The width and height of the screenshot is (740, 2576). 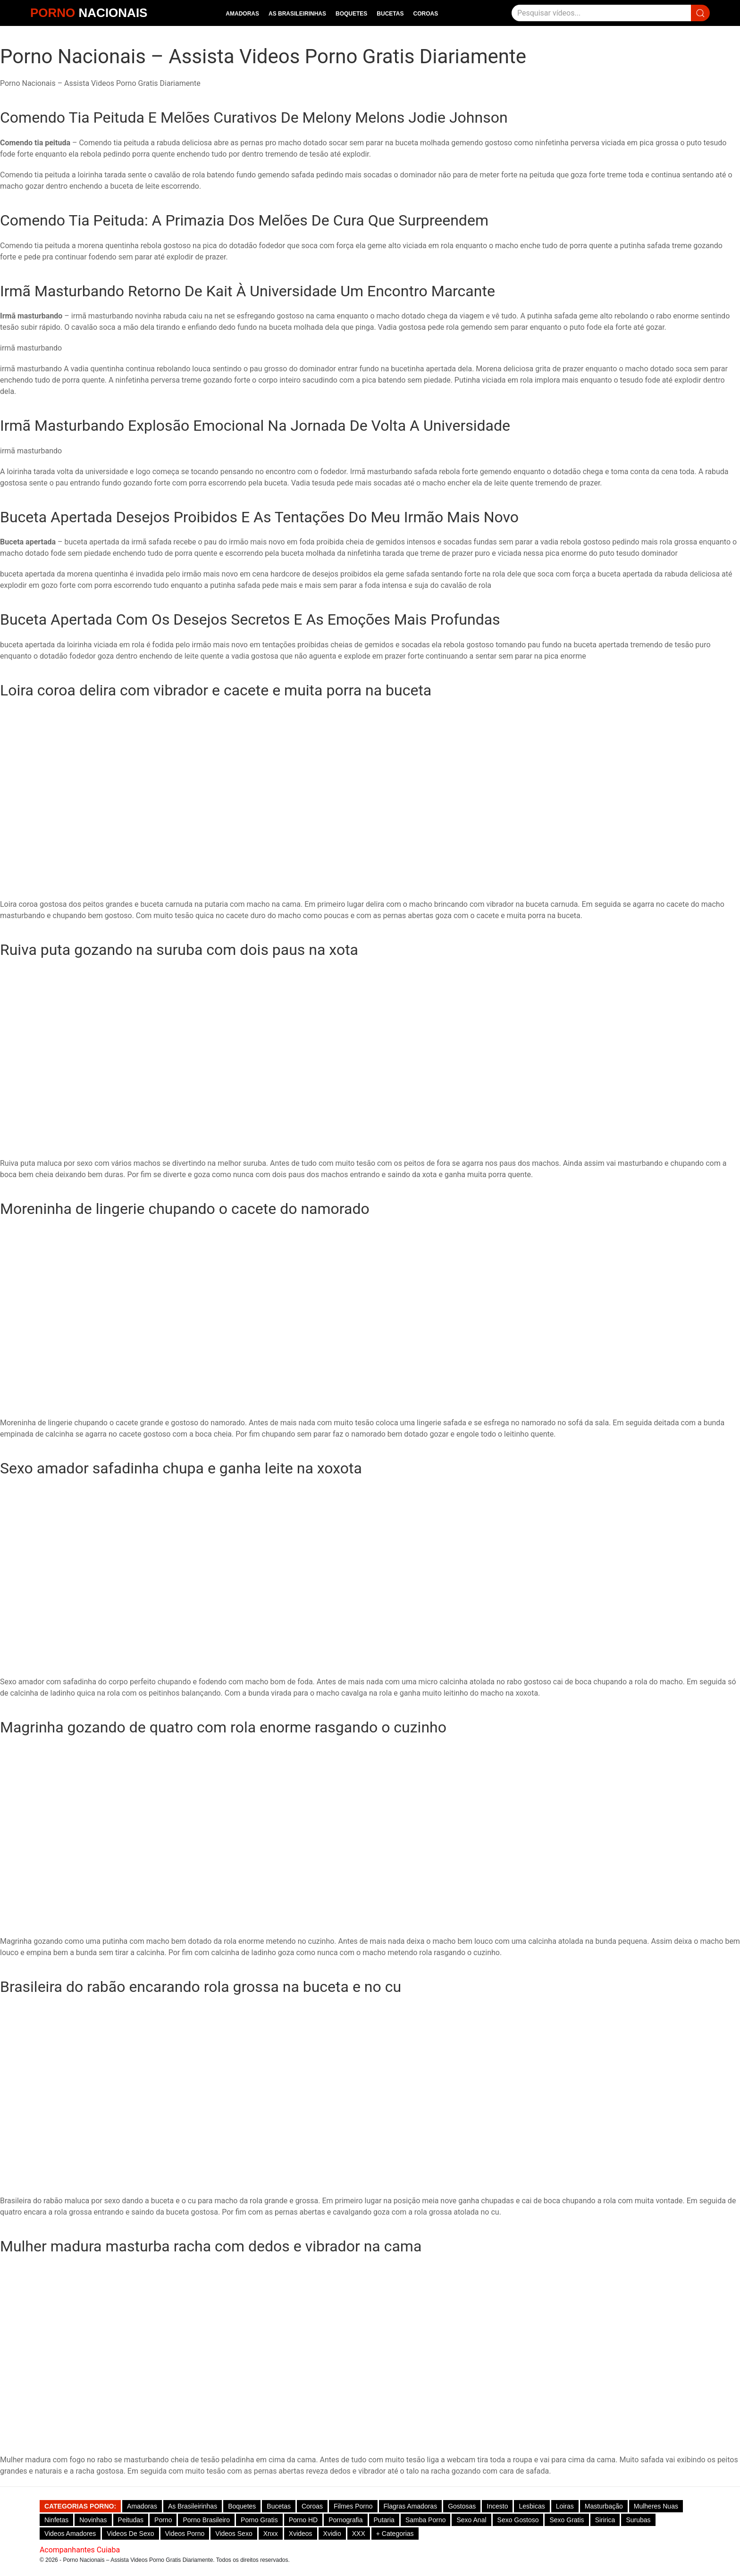 I want to click on Acompanhantes Cuiaba, so click(x=80, y=2549).